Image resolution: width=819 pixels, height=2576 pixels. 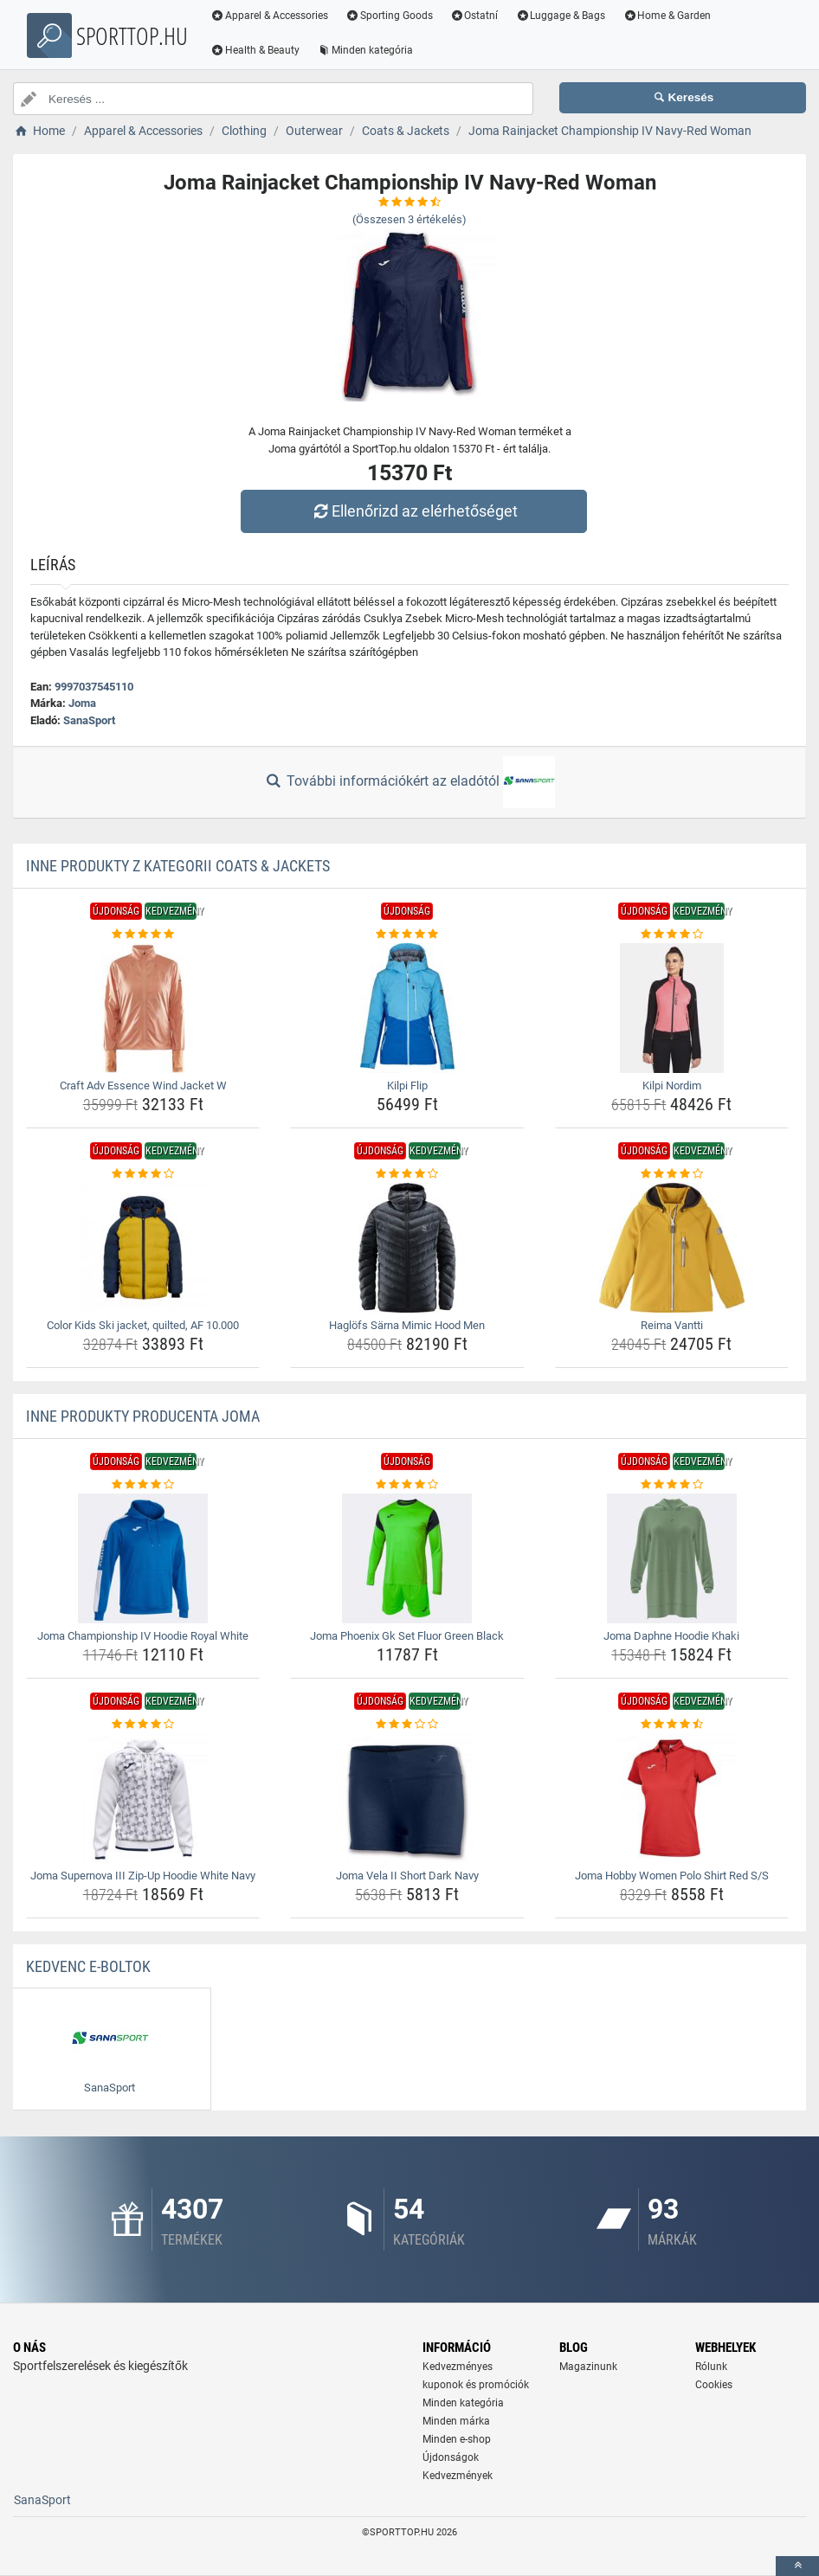 What do you see at coordinates (143, 1248) in the screenshot?
I see `[color-kids-ski-jacket-quilted-af-10-000-img]` at bounding box center [143, 1248].